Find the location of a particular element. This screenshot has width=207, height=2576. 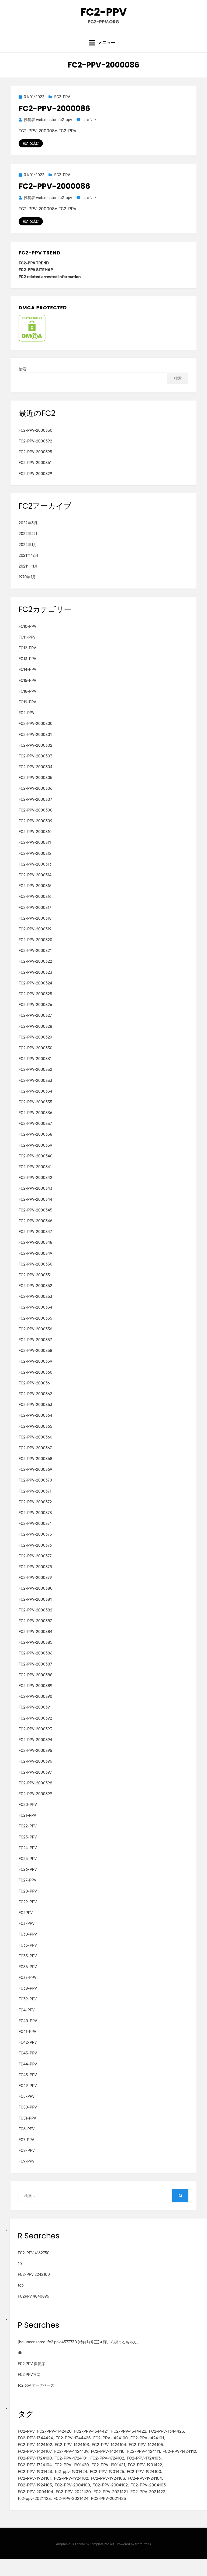

FC2-PPV-2000355 is located at coordinates (35, 1329).